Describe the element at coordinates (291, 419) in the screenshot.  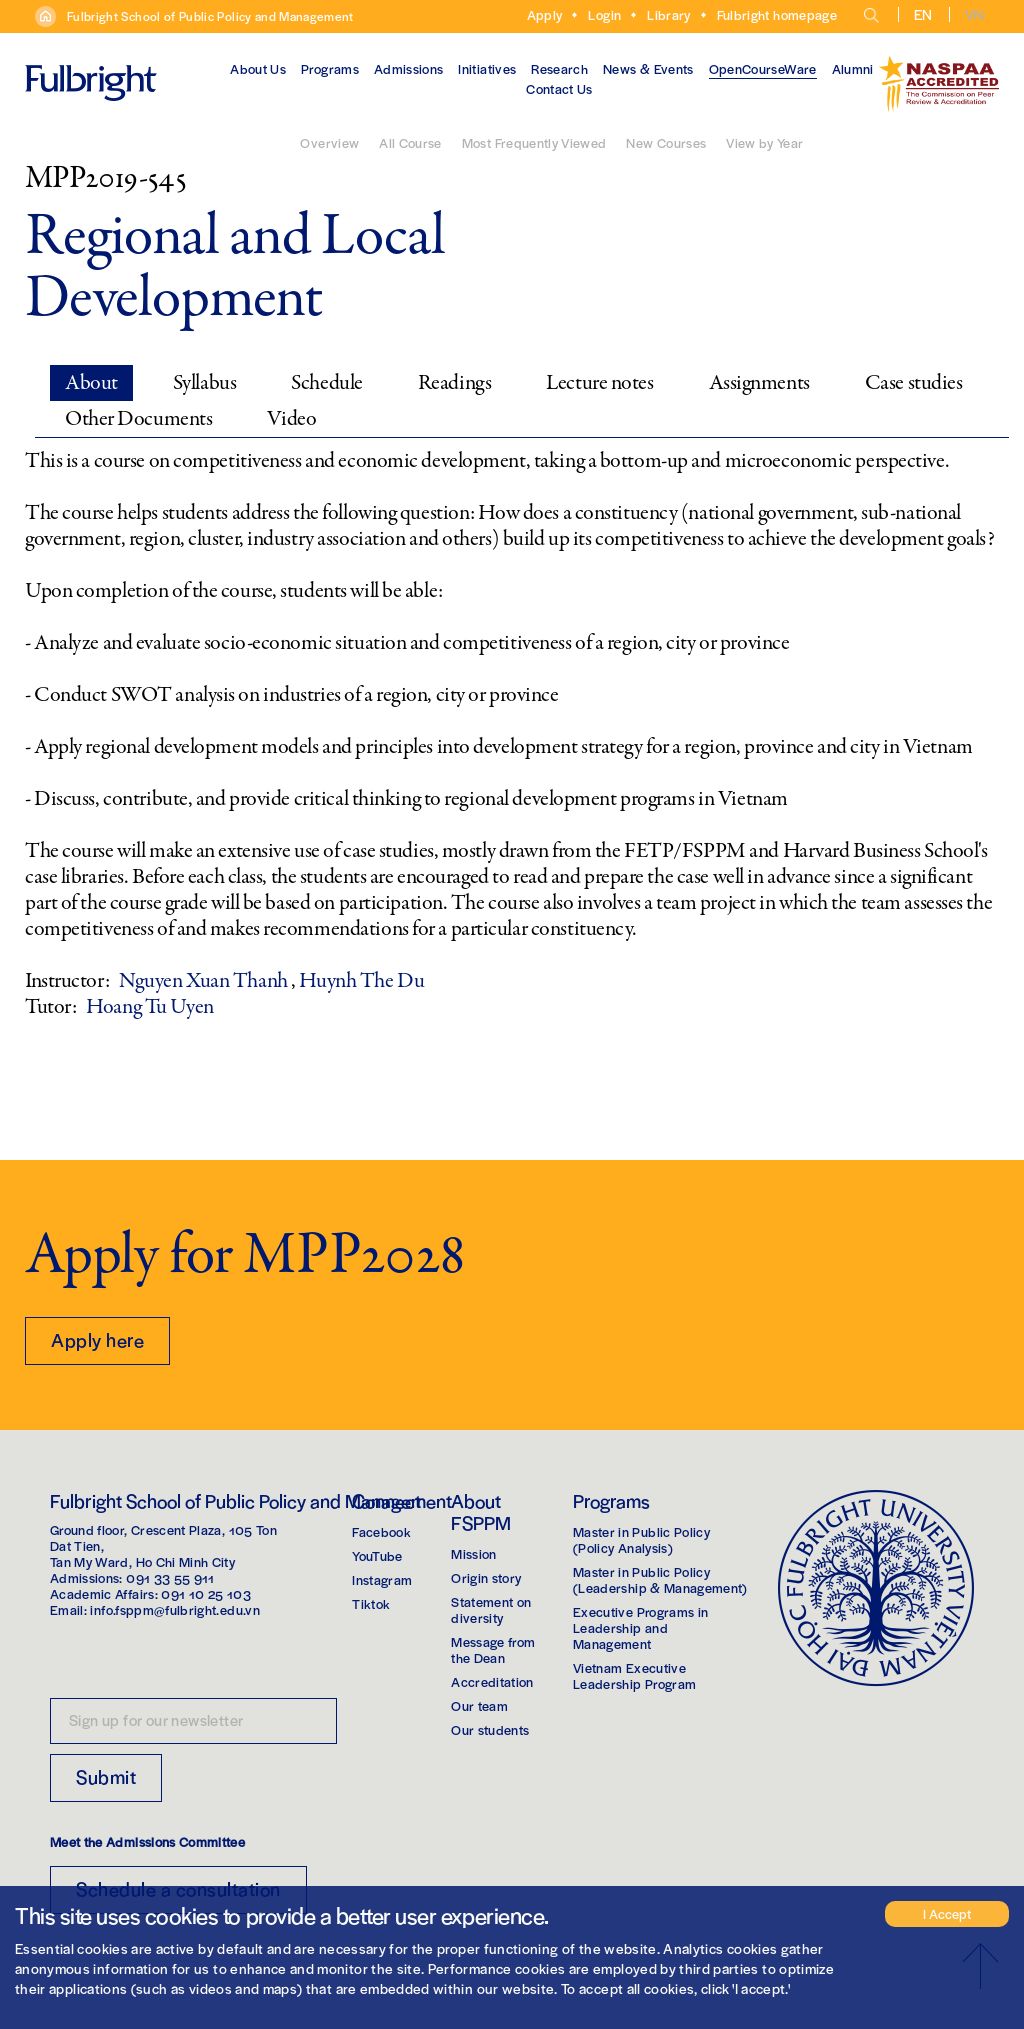
I see `Video` at that location.